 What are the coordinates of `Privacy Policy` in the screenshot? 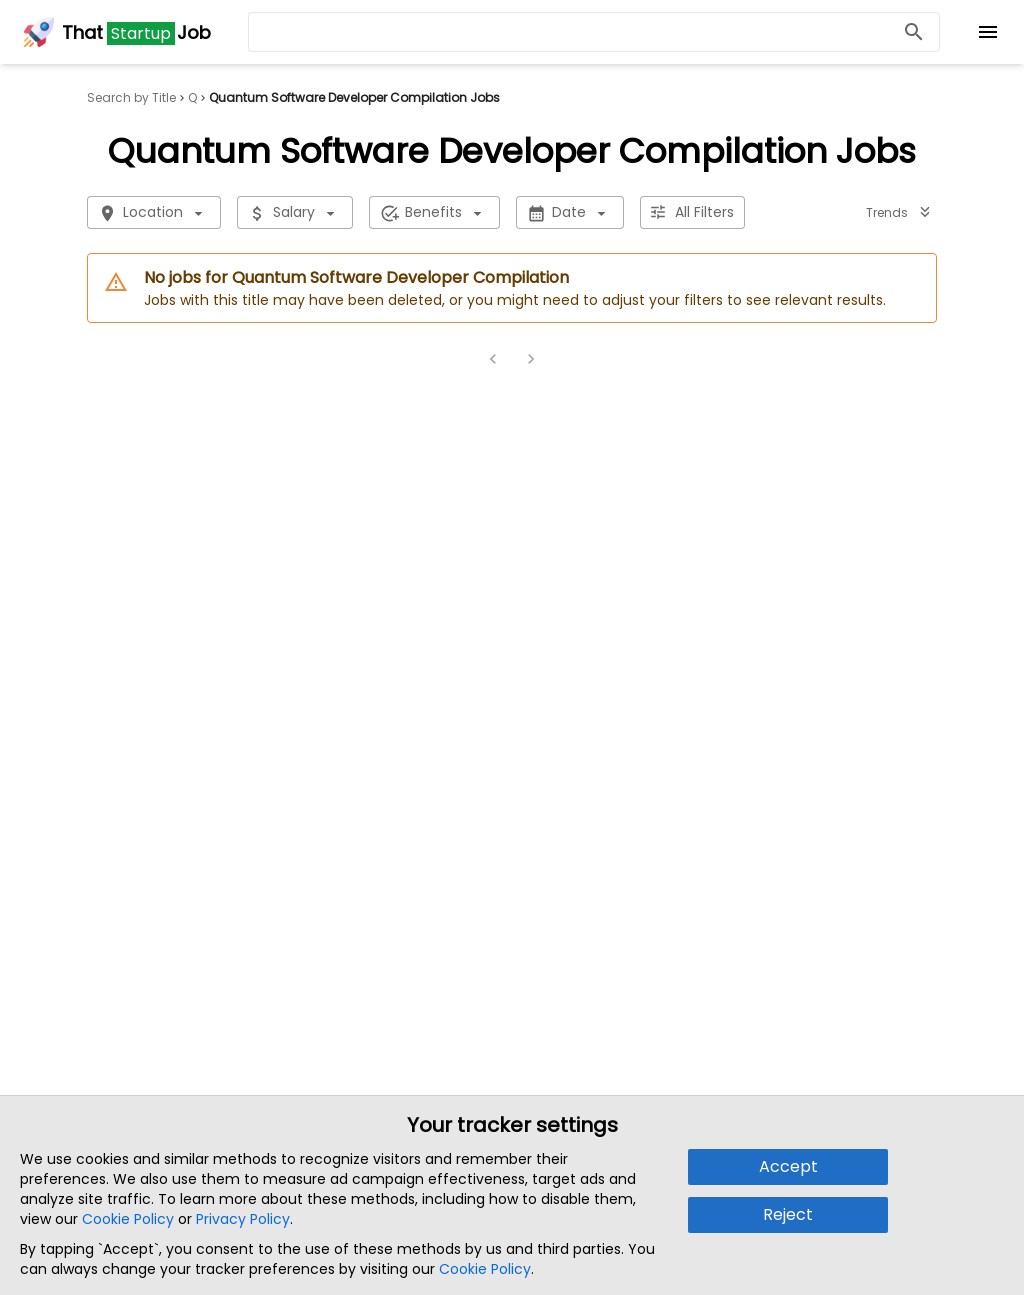 It's located at (243, 1219).